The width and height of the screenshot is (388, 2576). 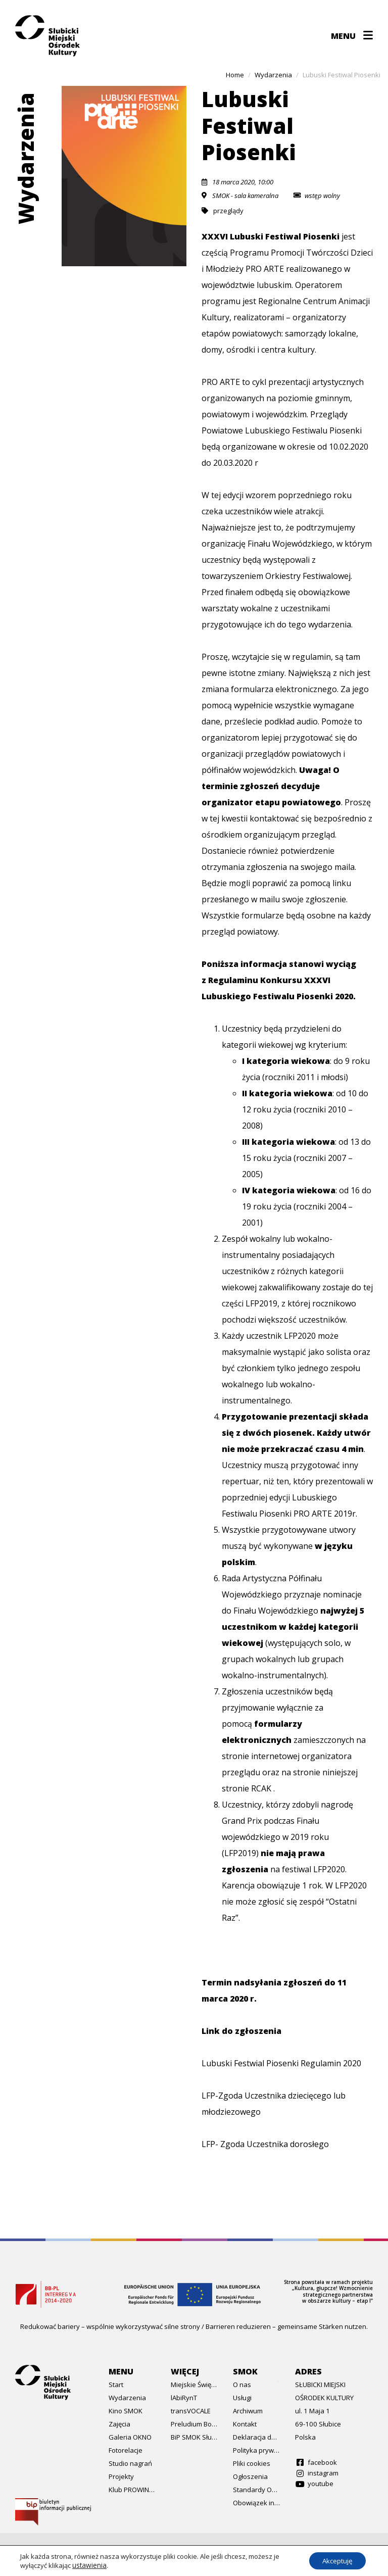 I want to click on Obowiązek informacyjny, so click(x=256, y=2502).